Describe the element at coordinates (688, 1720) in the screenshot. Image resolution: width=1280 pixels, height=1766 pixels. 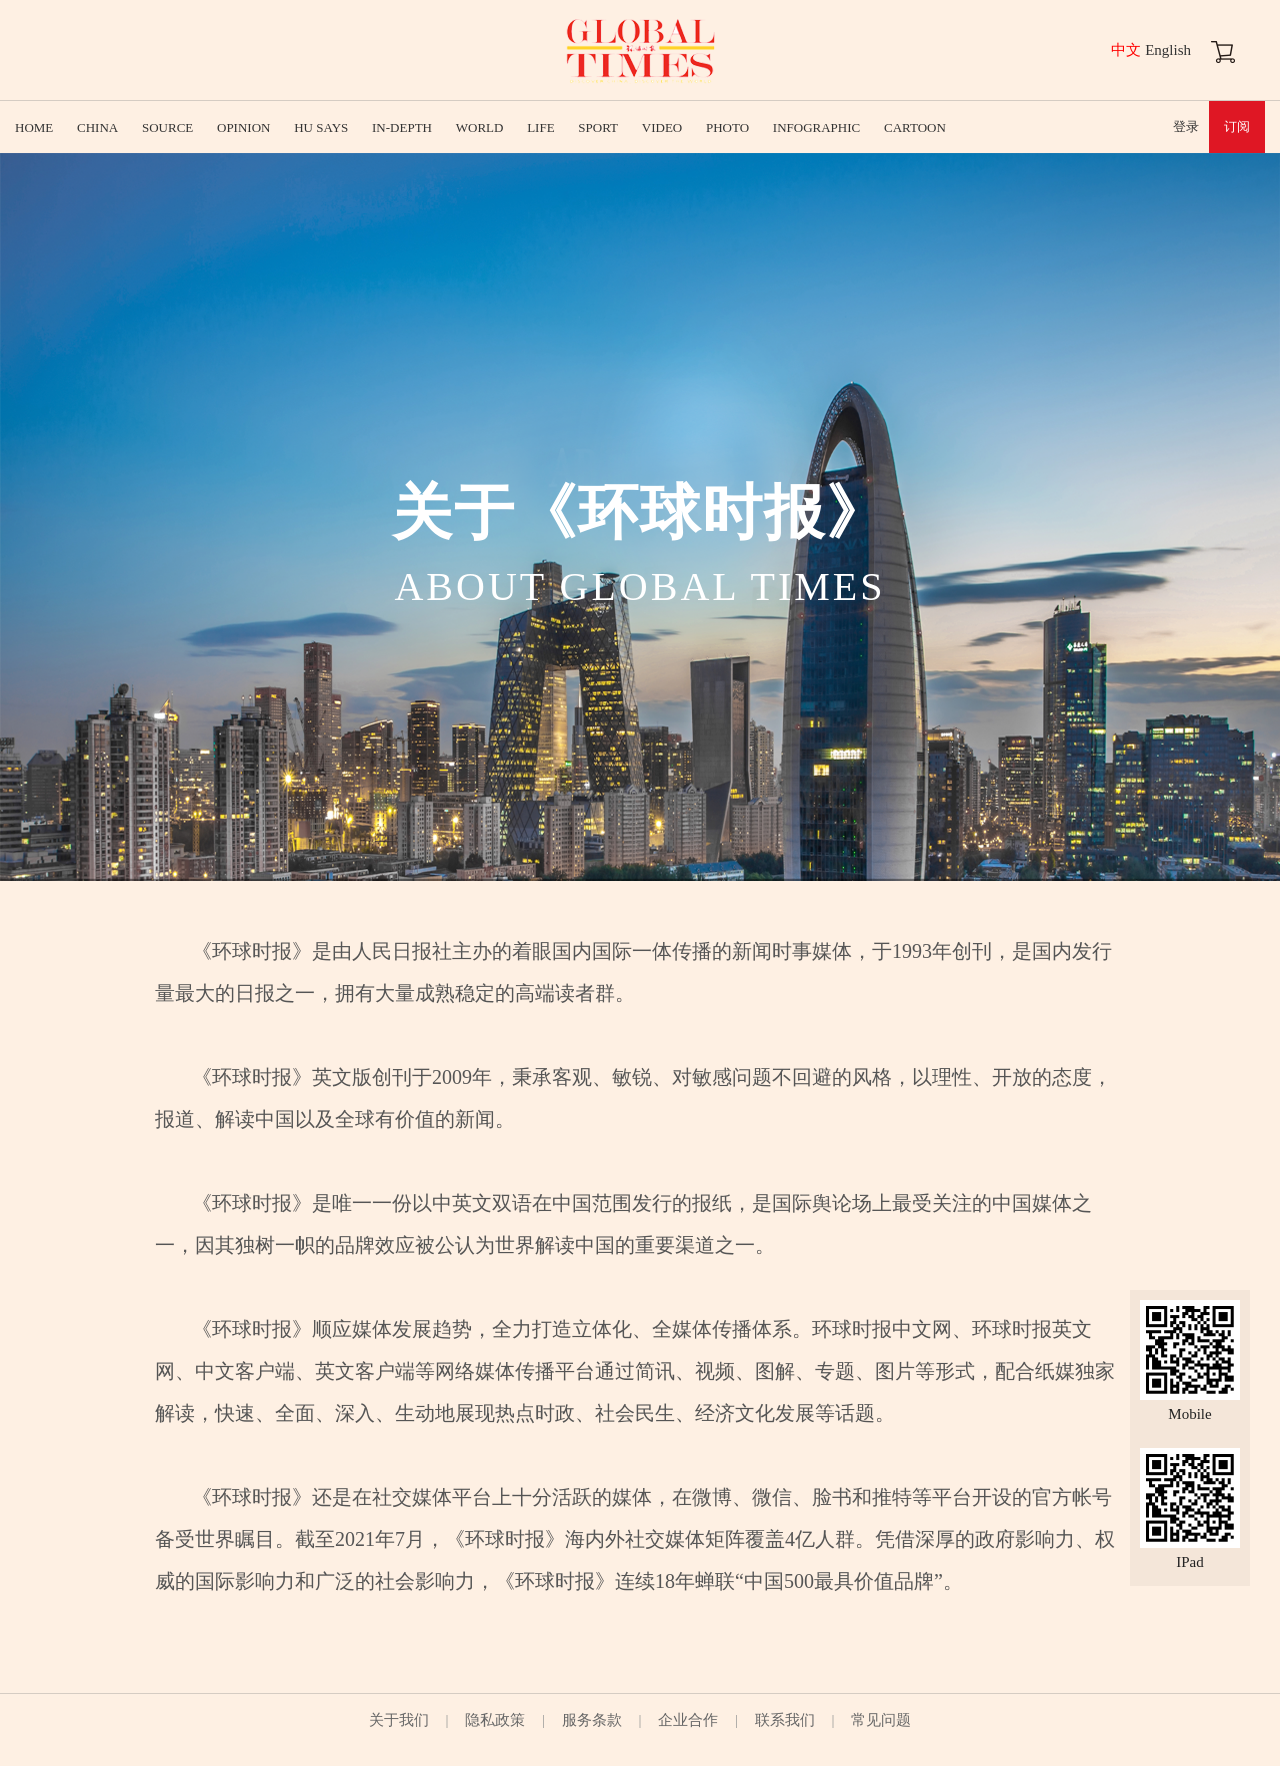
I see `企业合作` at that location.